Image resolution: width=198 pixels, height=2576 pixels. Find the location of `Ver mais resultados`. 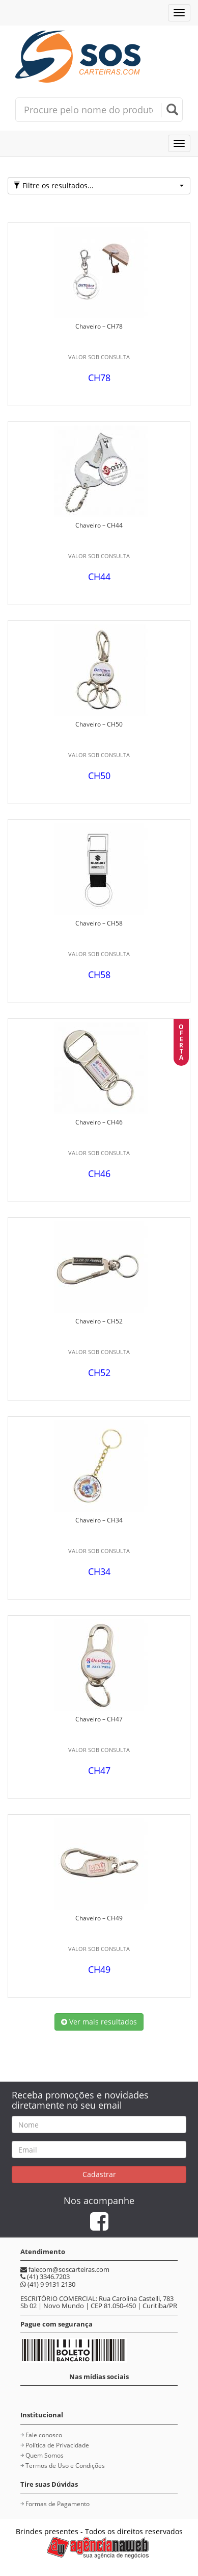

Ver mais resultados is located at coordinates (99, 2022).